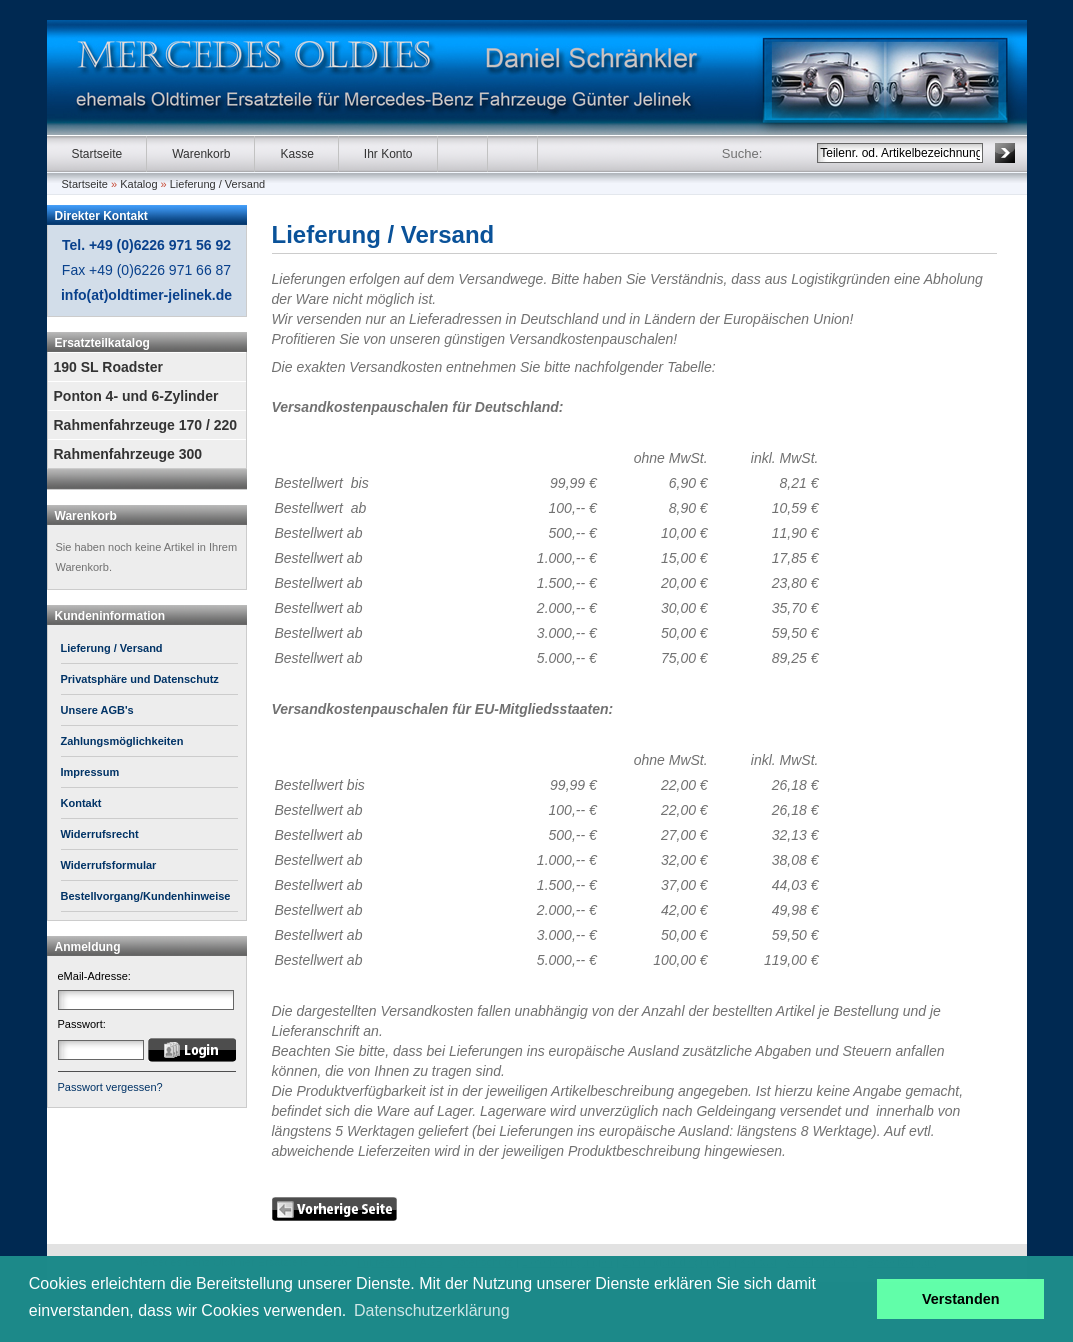 This screenshot has width=1073, height=1342. I want to click on Datenschutzerklärung [button], so click(432, 1310).